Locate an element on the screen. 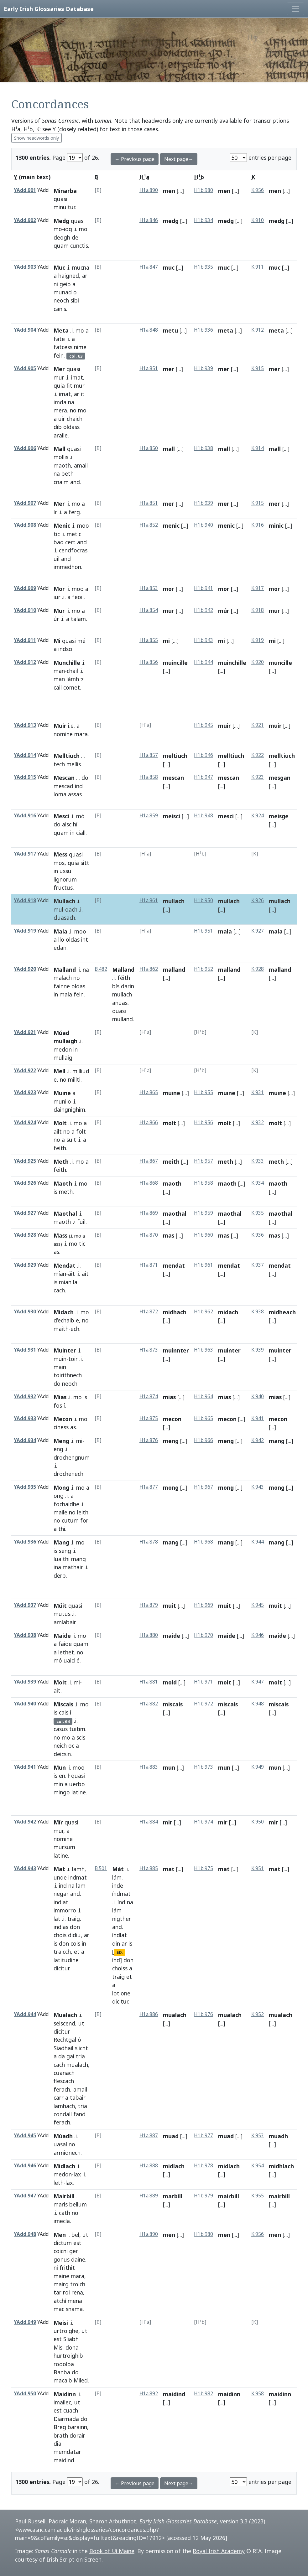  Breg is located at coordinates (60, 2427).